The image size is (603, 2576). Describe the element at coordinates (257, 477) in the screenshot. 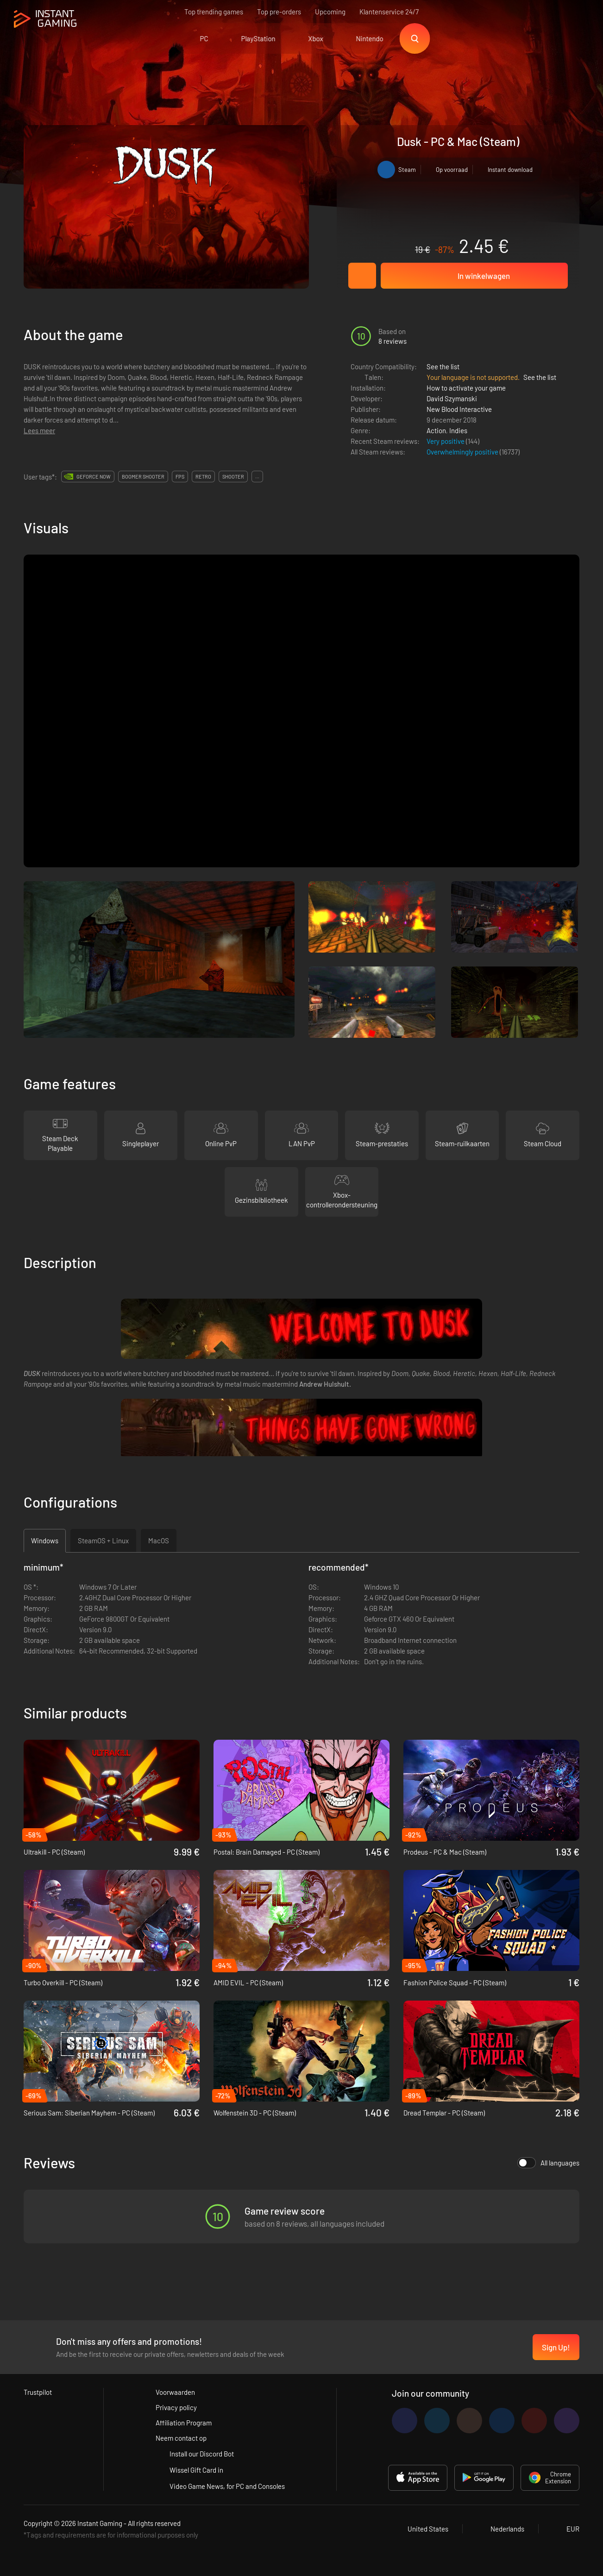

I see `...` at that location.